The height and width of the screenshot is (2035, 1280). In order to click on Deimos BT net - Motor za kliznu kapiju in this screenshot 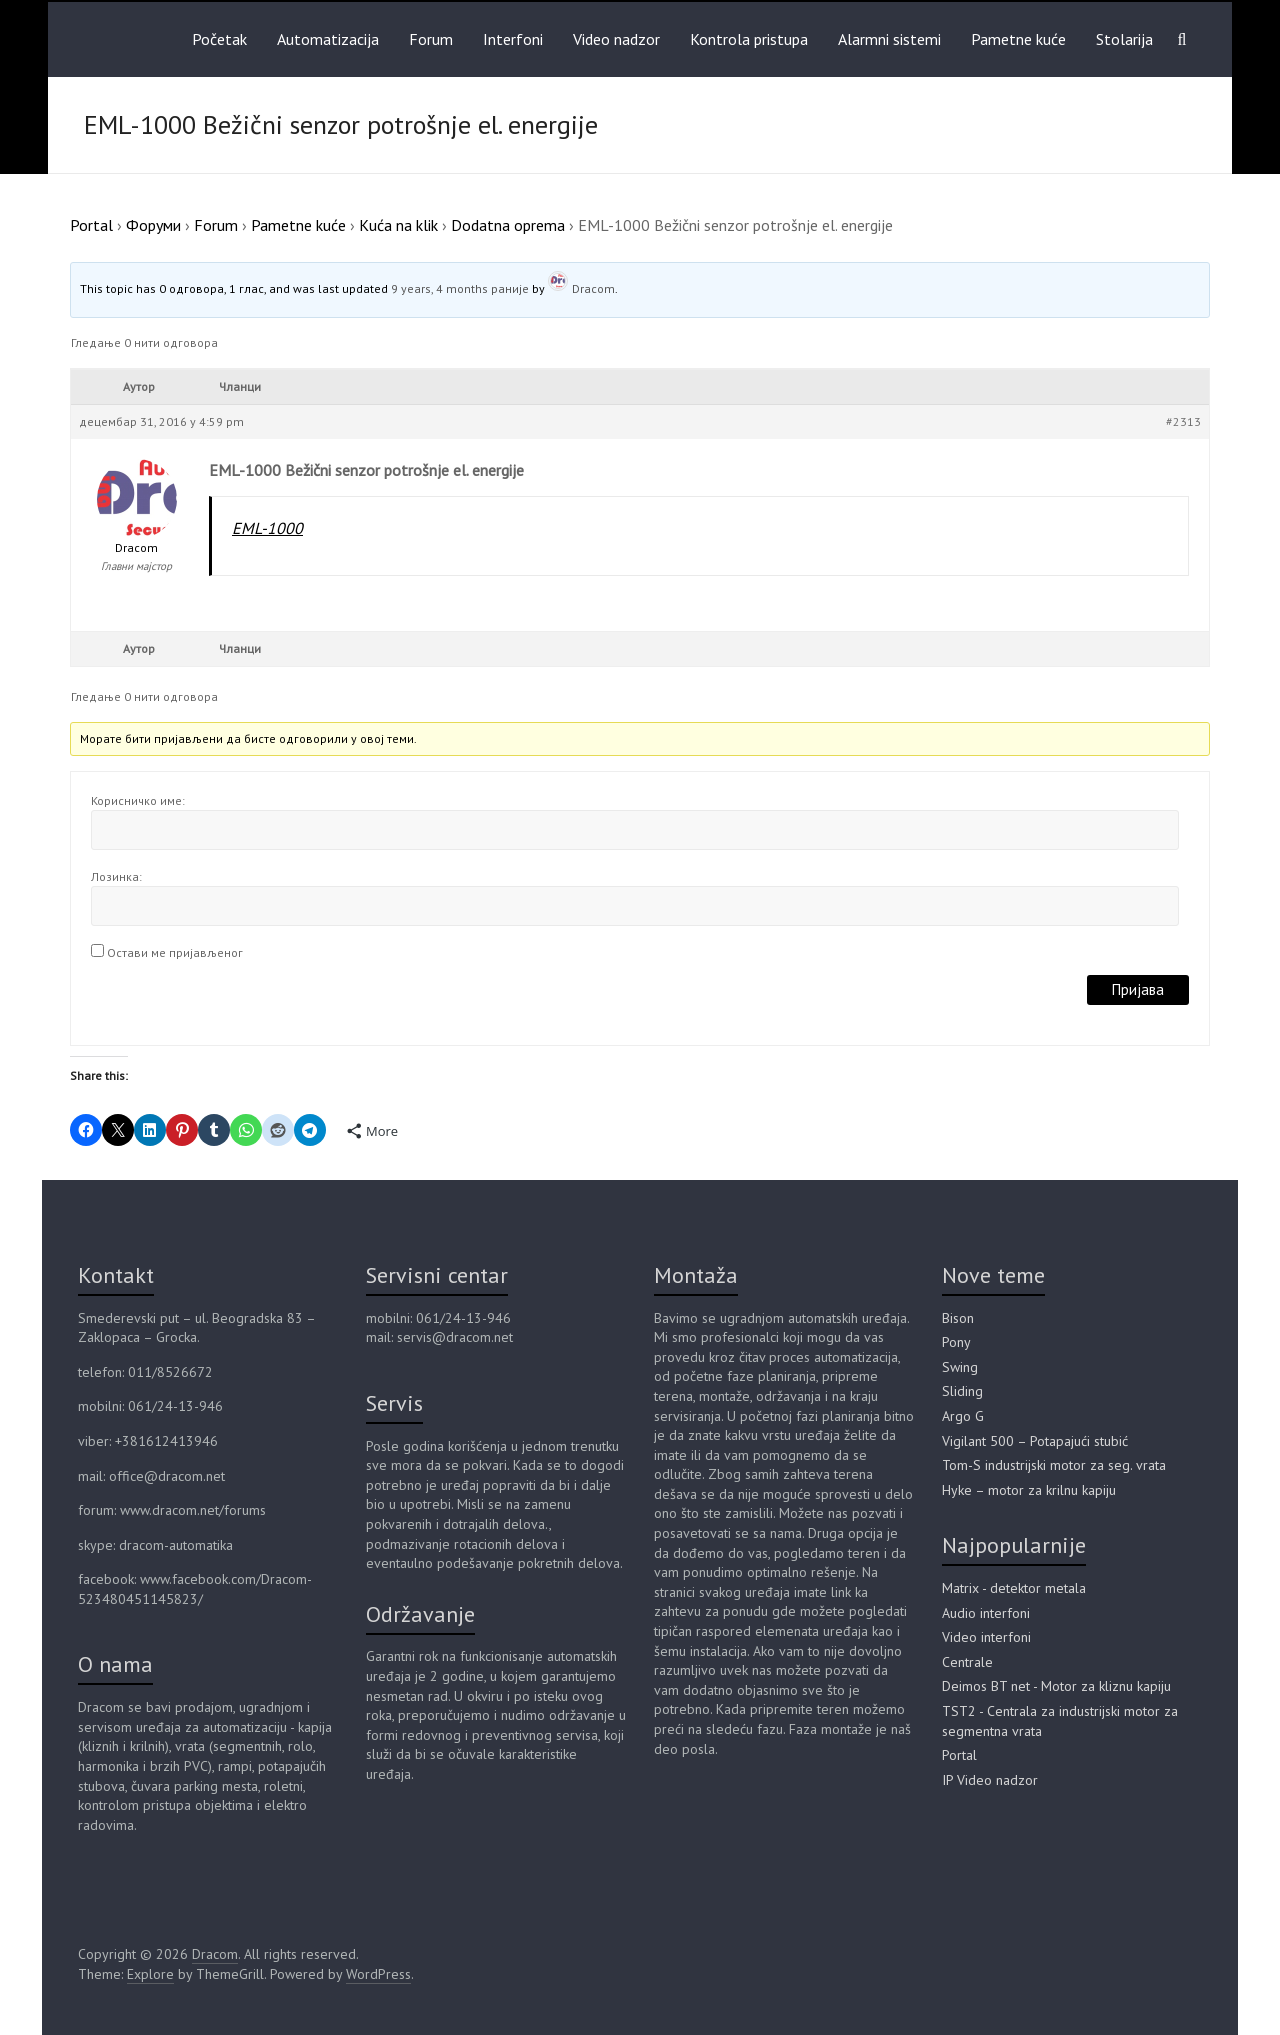, I will do `click(1056, 1686)`.